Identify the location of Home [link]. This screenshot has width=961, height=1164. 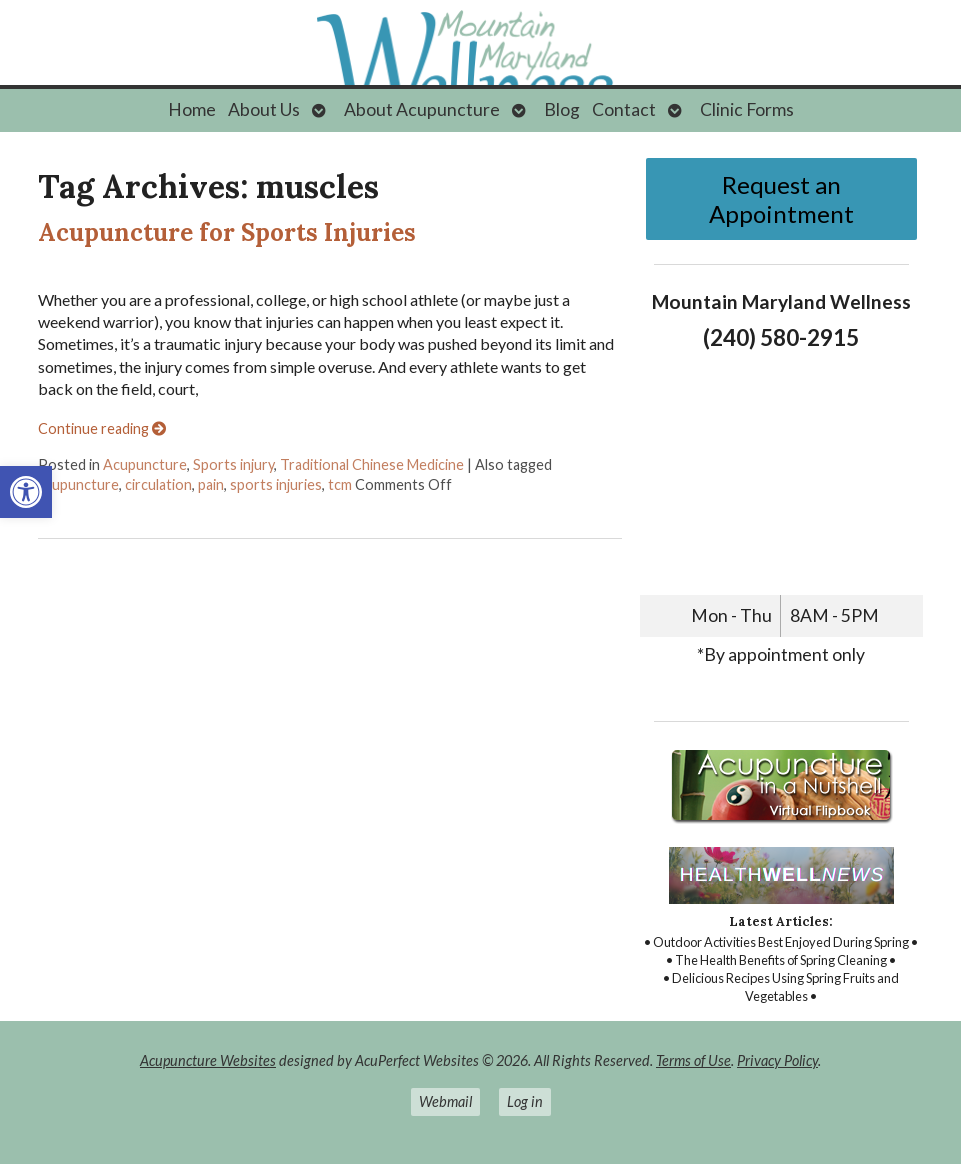
(192, 109).